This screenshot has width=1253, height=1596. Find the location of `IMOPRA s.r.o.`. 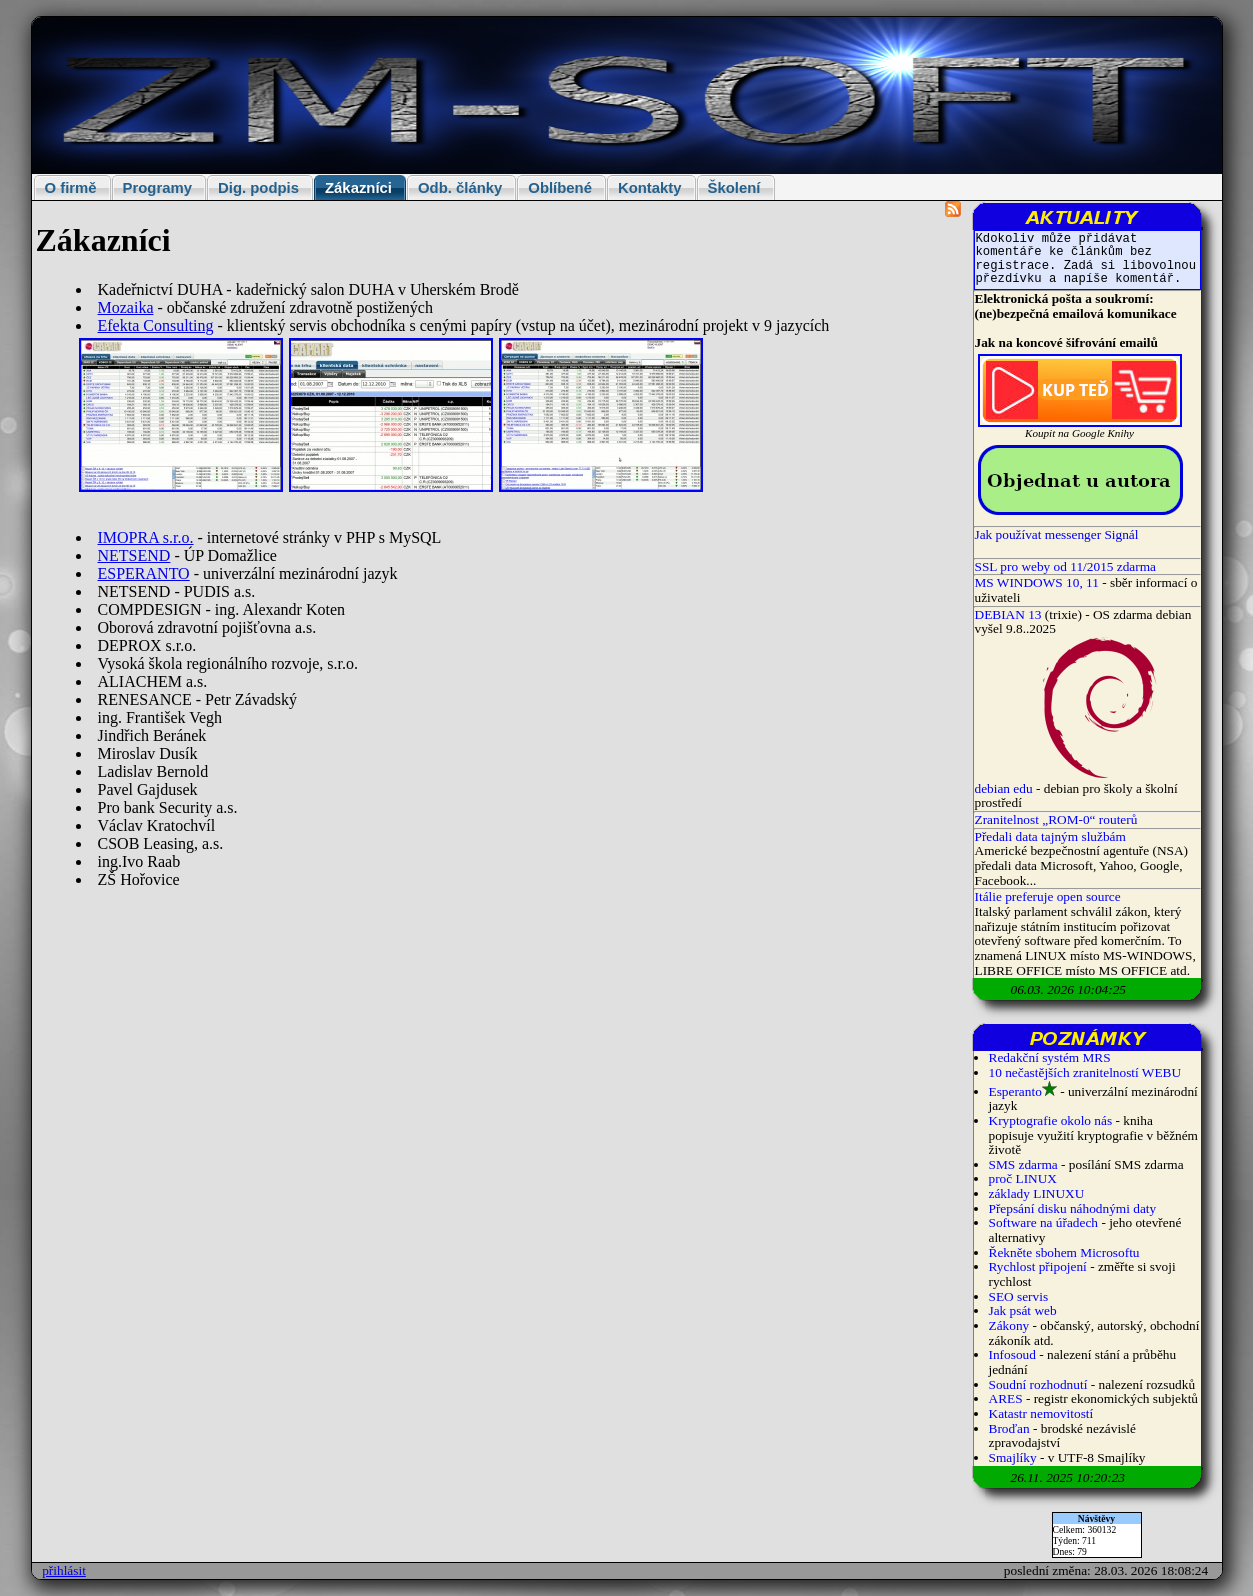

IMOPRA s.r.o. is located at coordinates (146, 537).